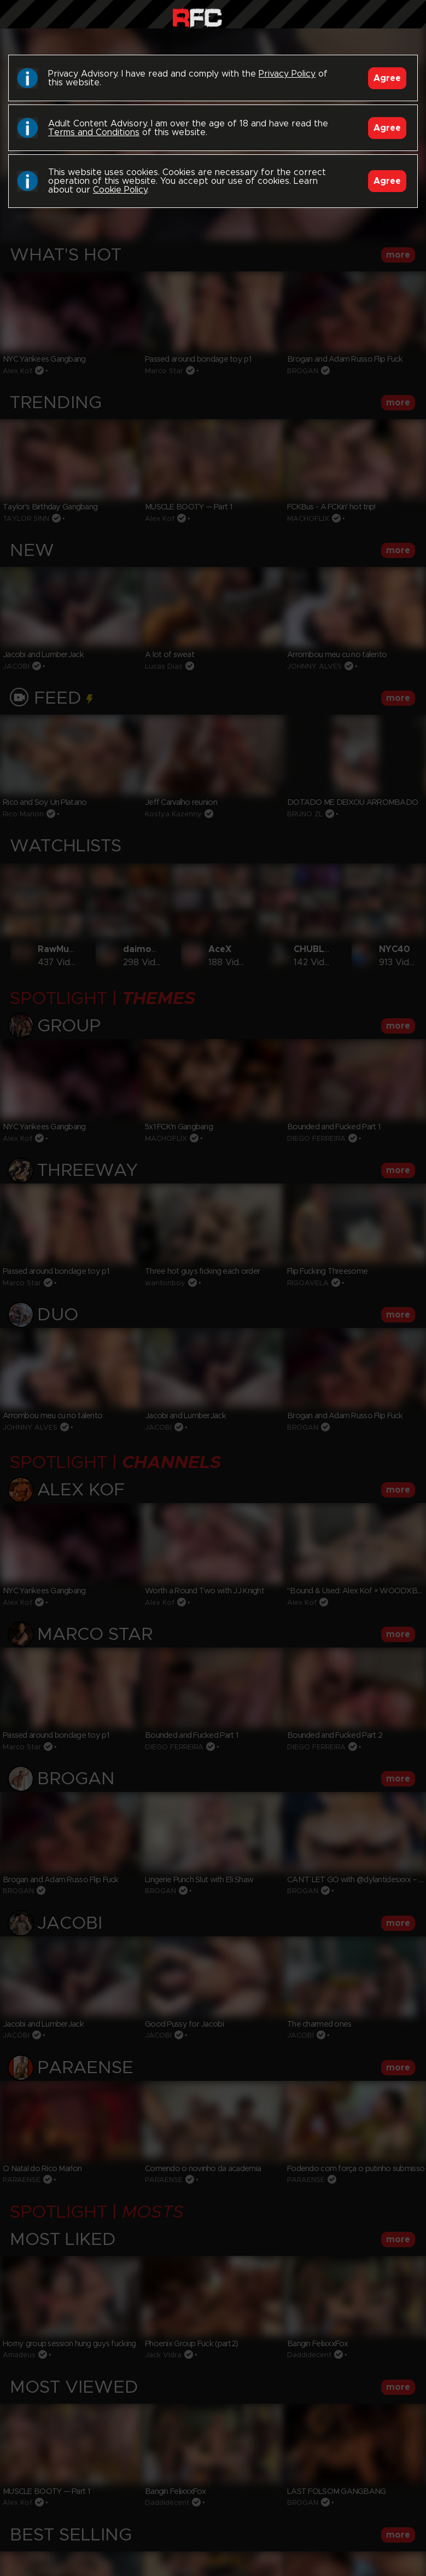 This screenshot has height=2576, width=426. What do you see at coordinates (387, 78) in the screenshot?
I see `Agree [Accept]` at bounding box center [387, 78].